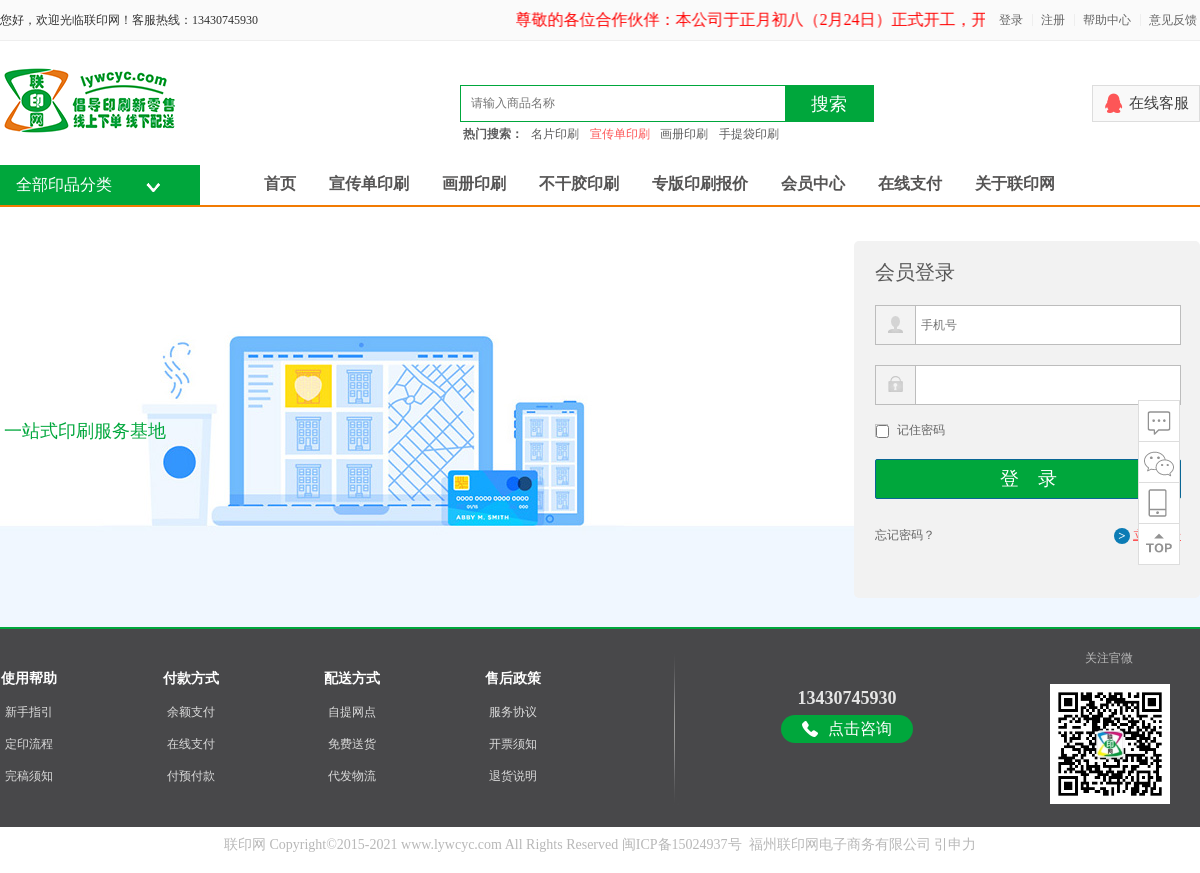  I want to click on 新手指引, so click(29, 712).